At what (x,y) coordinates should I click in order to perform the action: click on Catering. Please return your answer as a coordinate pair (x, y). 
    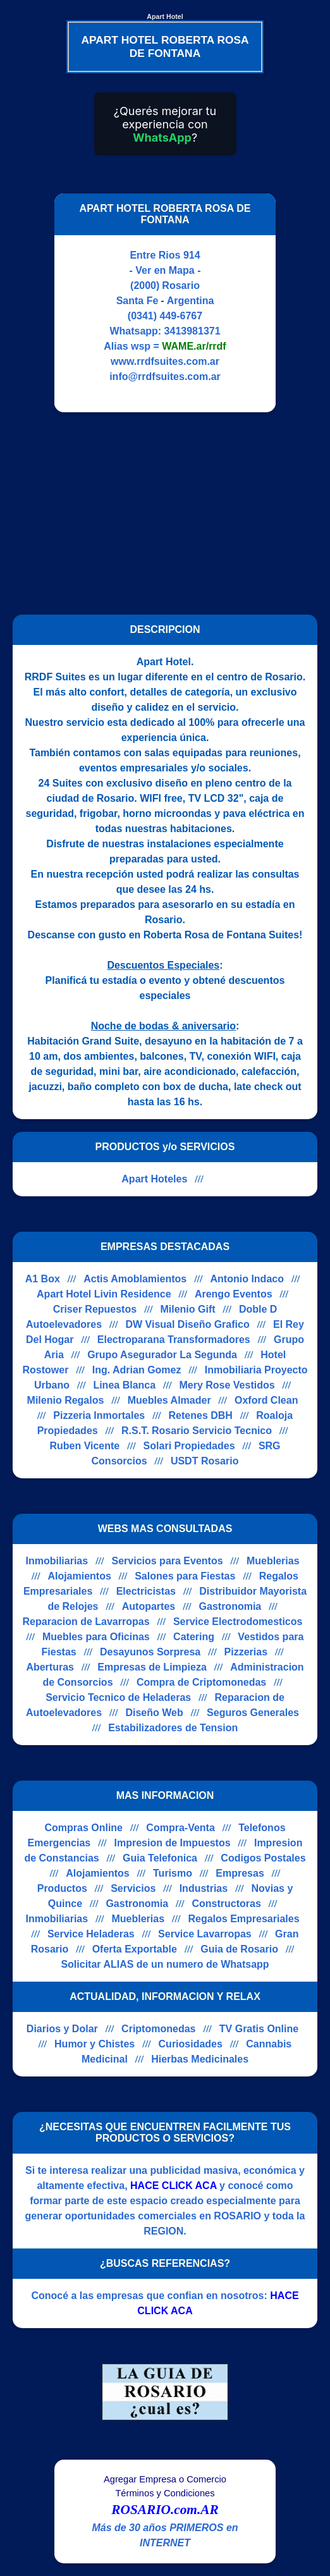
    Looking at the image, I should click on (193, 1636).